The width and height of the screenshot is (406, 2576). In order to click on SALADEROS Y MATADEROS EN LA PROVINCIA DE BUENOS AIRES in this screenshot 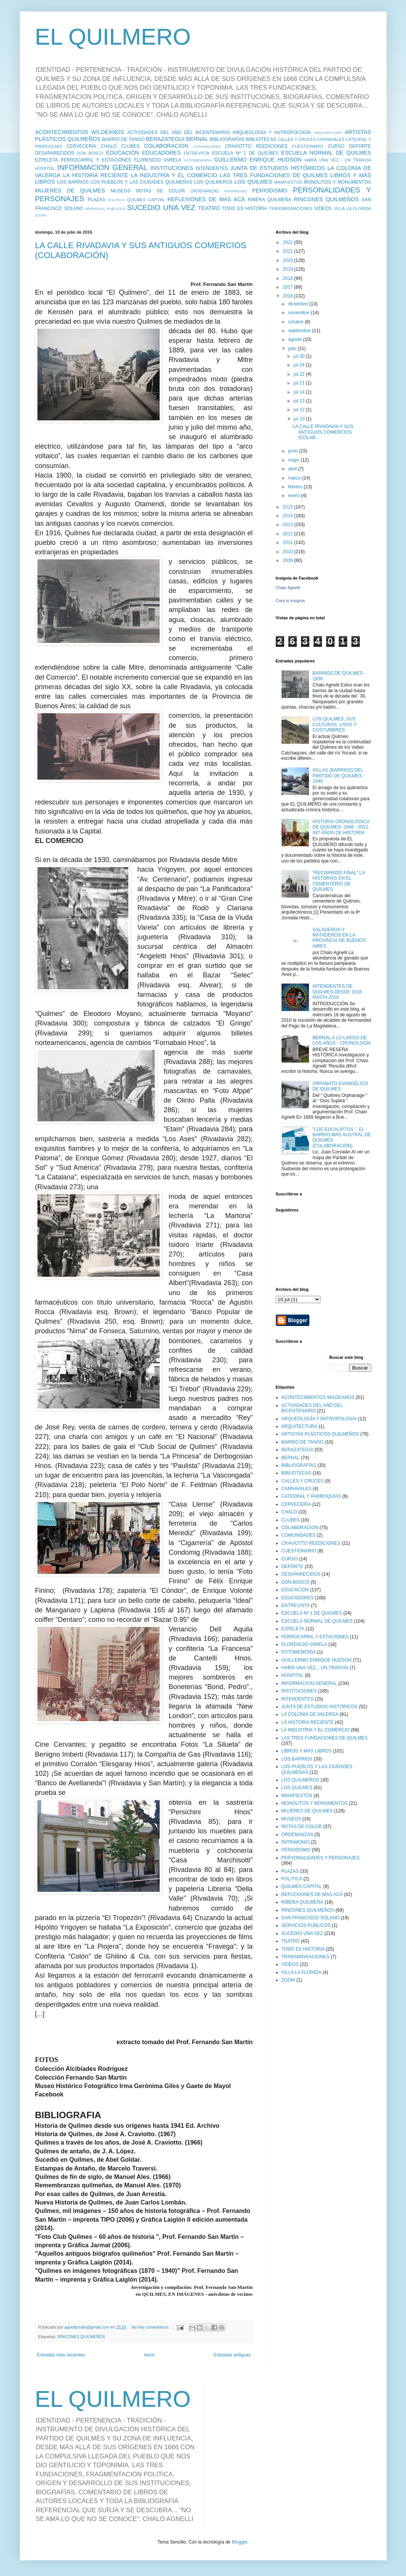, I will do `click(339, 938)`.